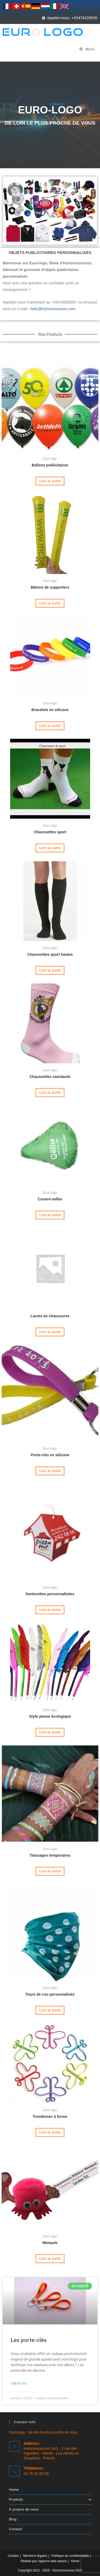 The height and width of the screenshot is (2576, 100). What do you see at coordinates (70, 2556) in the screenshot?
I see `Politique de confidentialité` at bounding box center [70, 2556].